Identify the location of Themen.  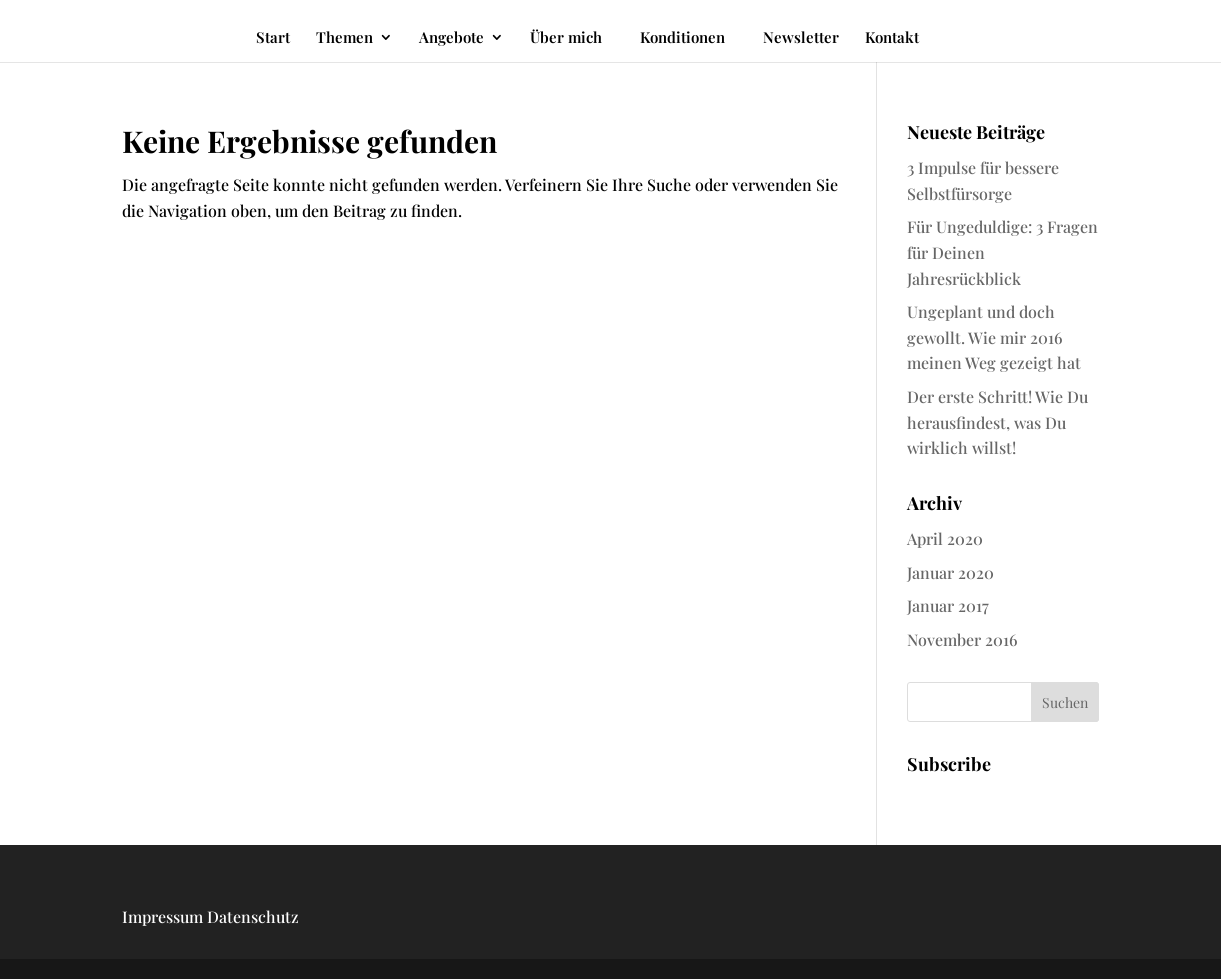
(344, 38).